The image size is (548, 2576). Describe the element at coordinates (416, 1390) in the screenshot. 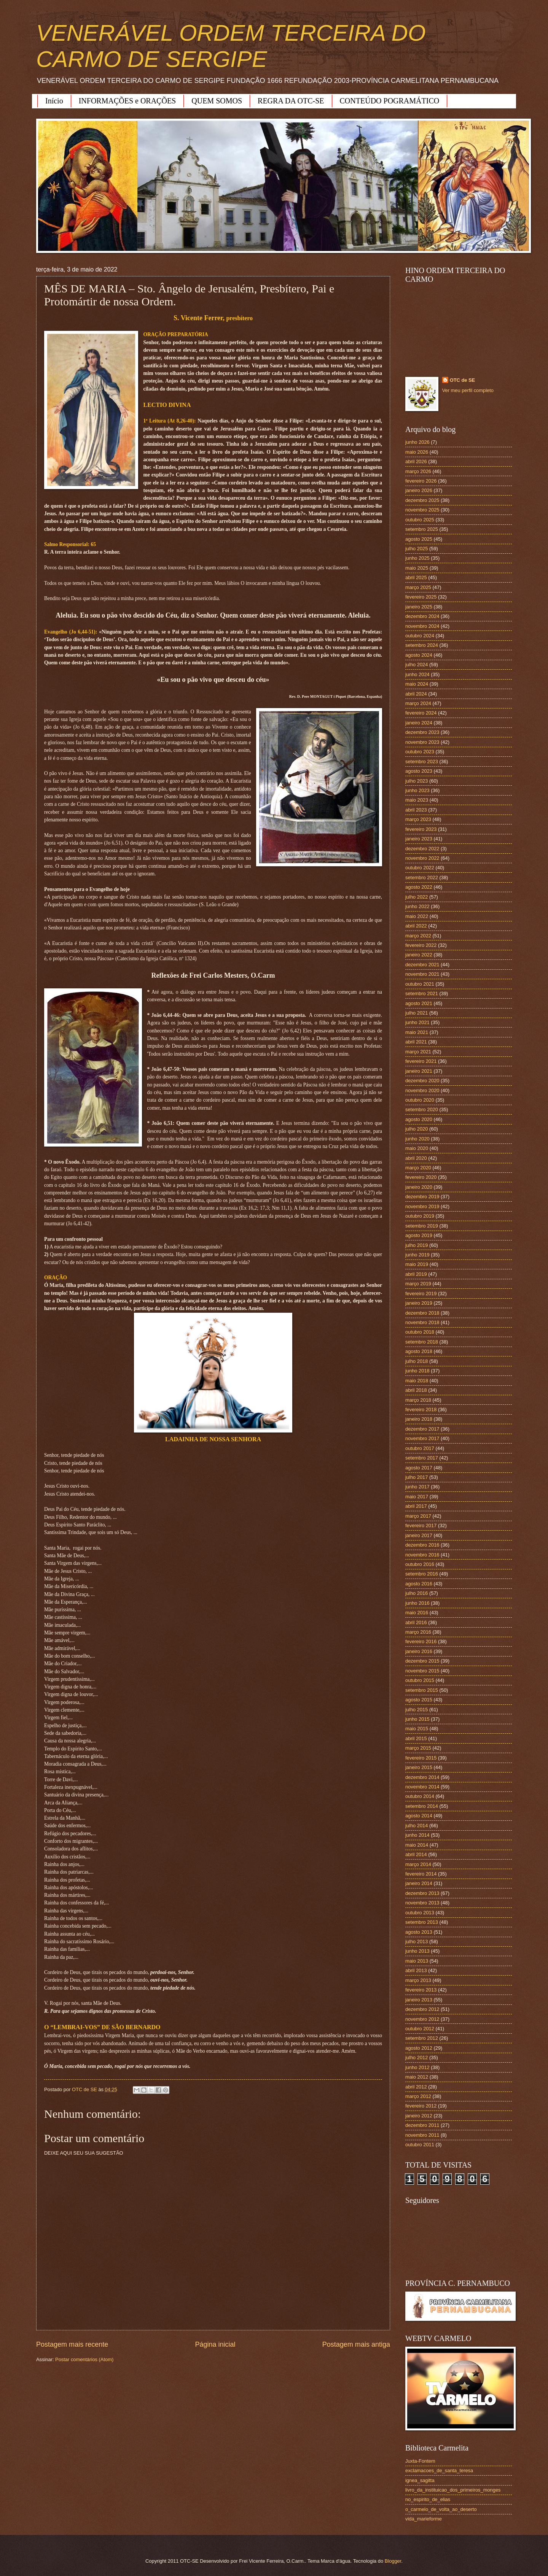

I see `abril 2018` at that location.